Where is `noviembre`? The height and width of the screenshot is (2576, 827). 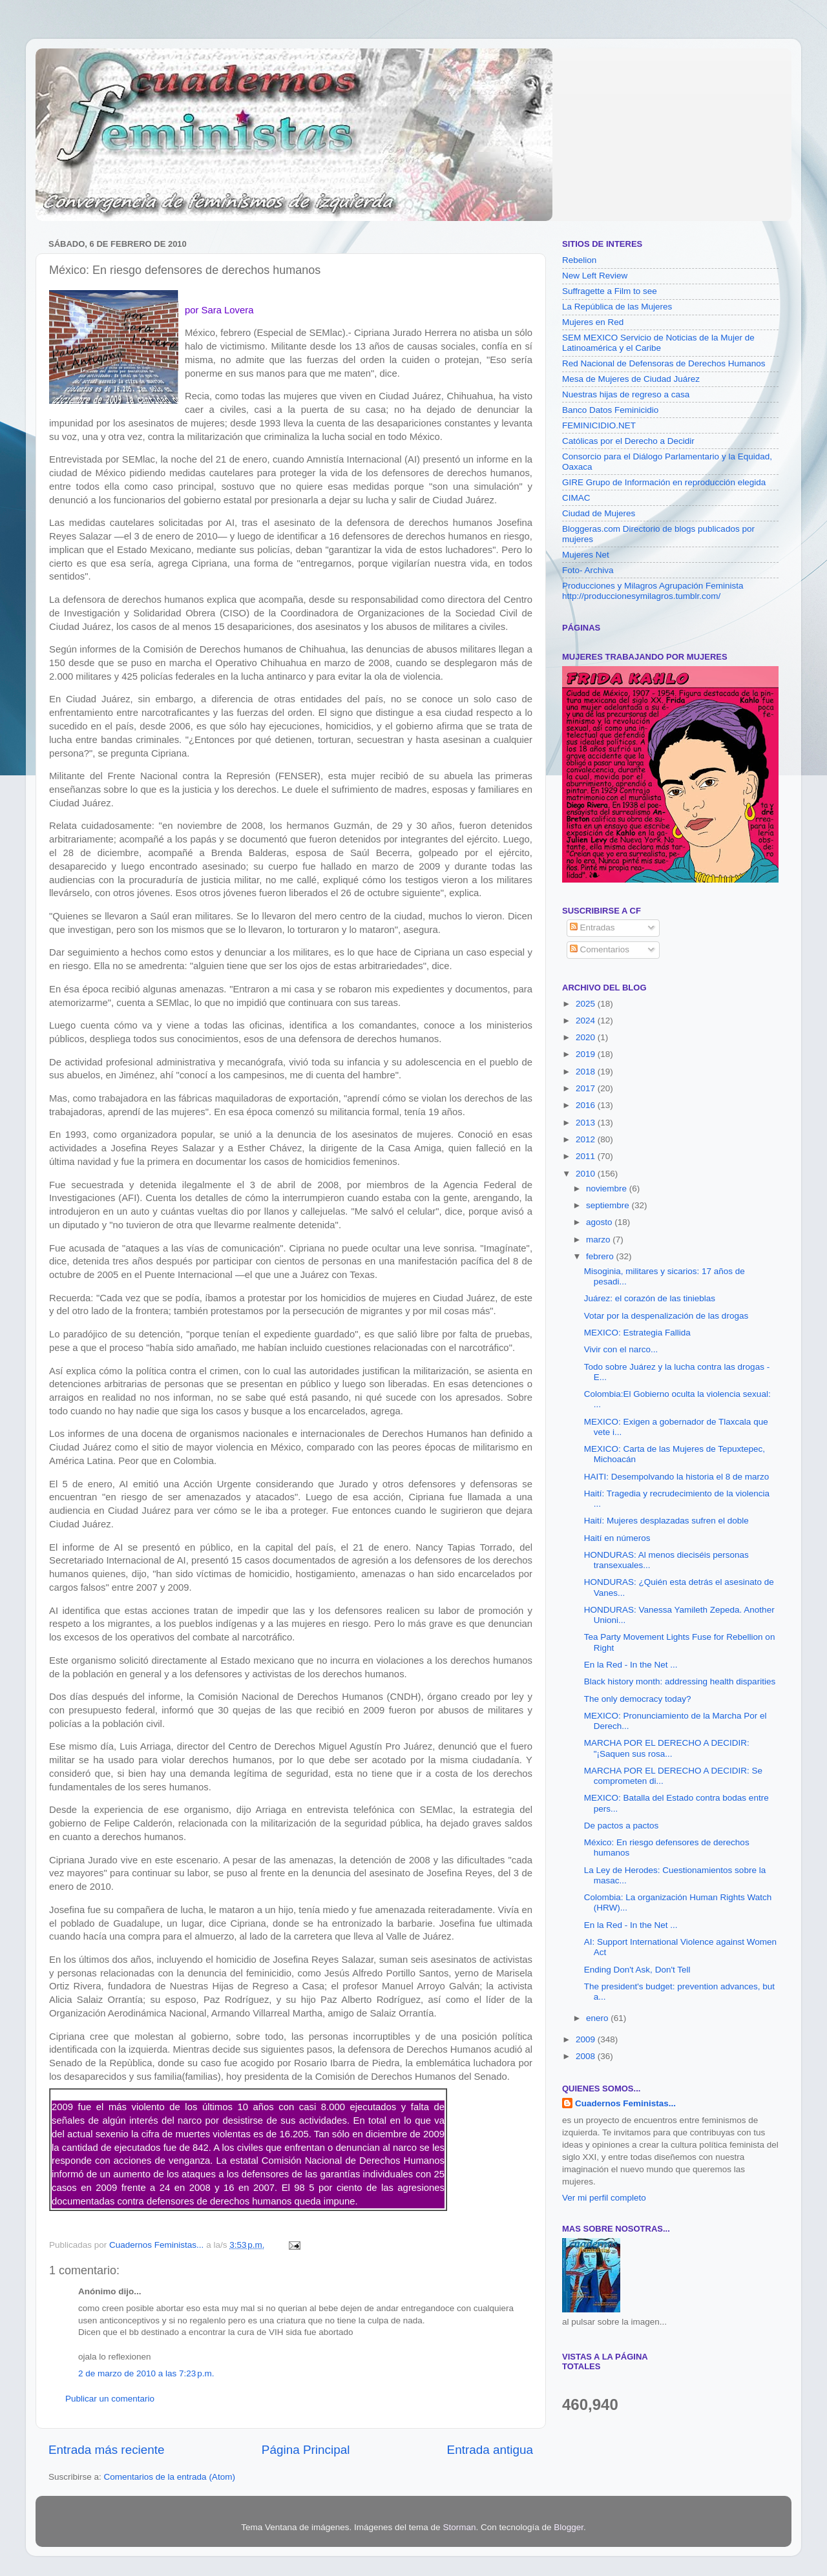
noviembre is located at coordinates (607, 1188).